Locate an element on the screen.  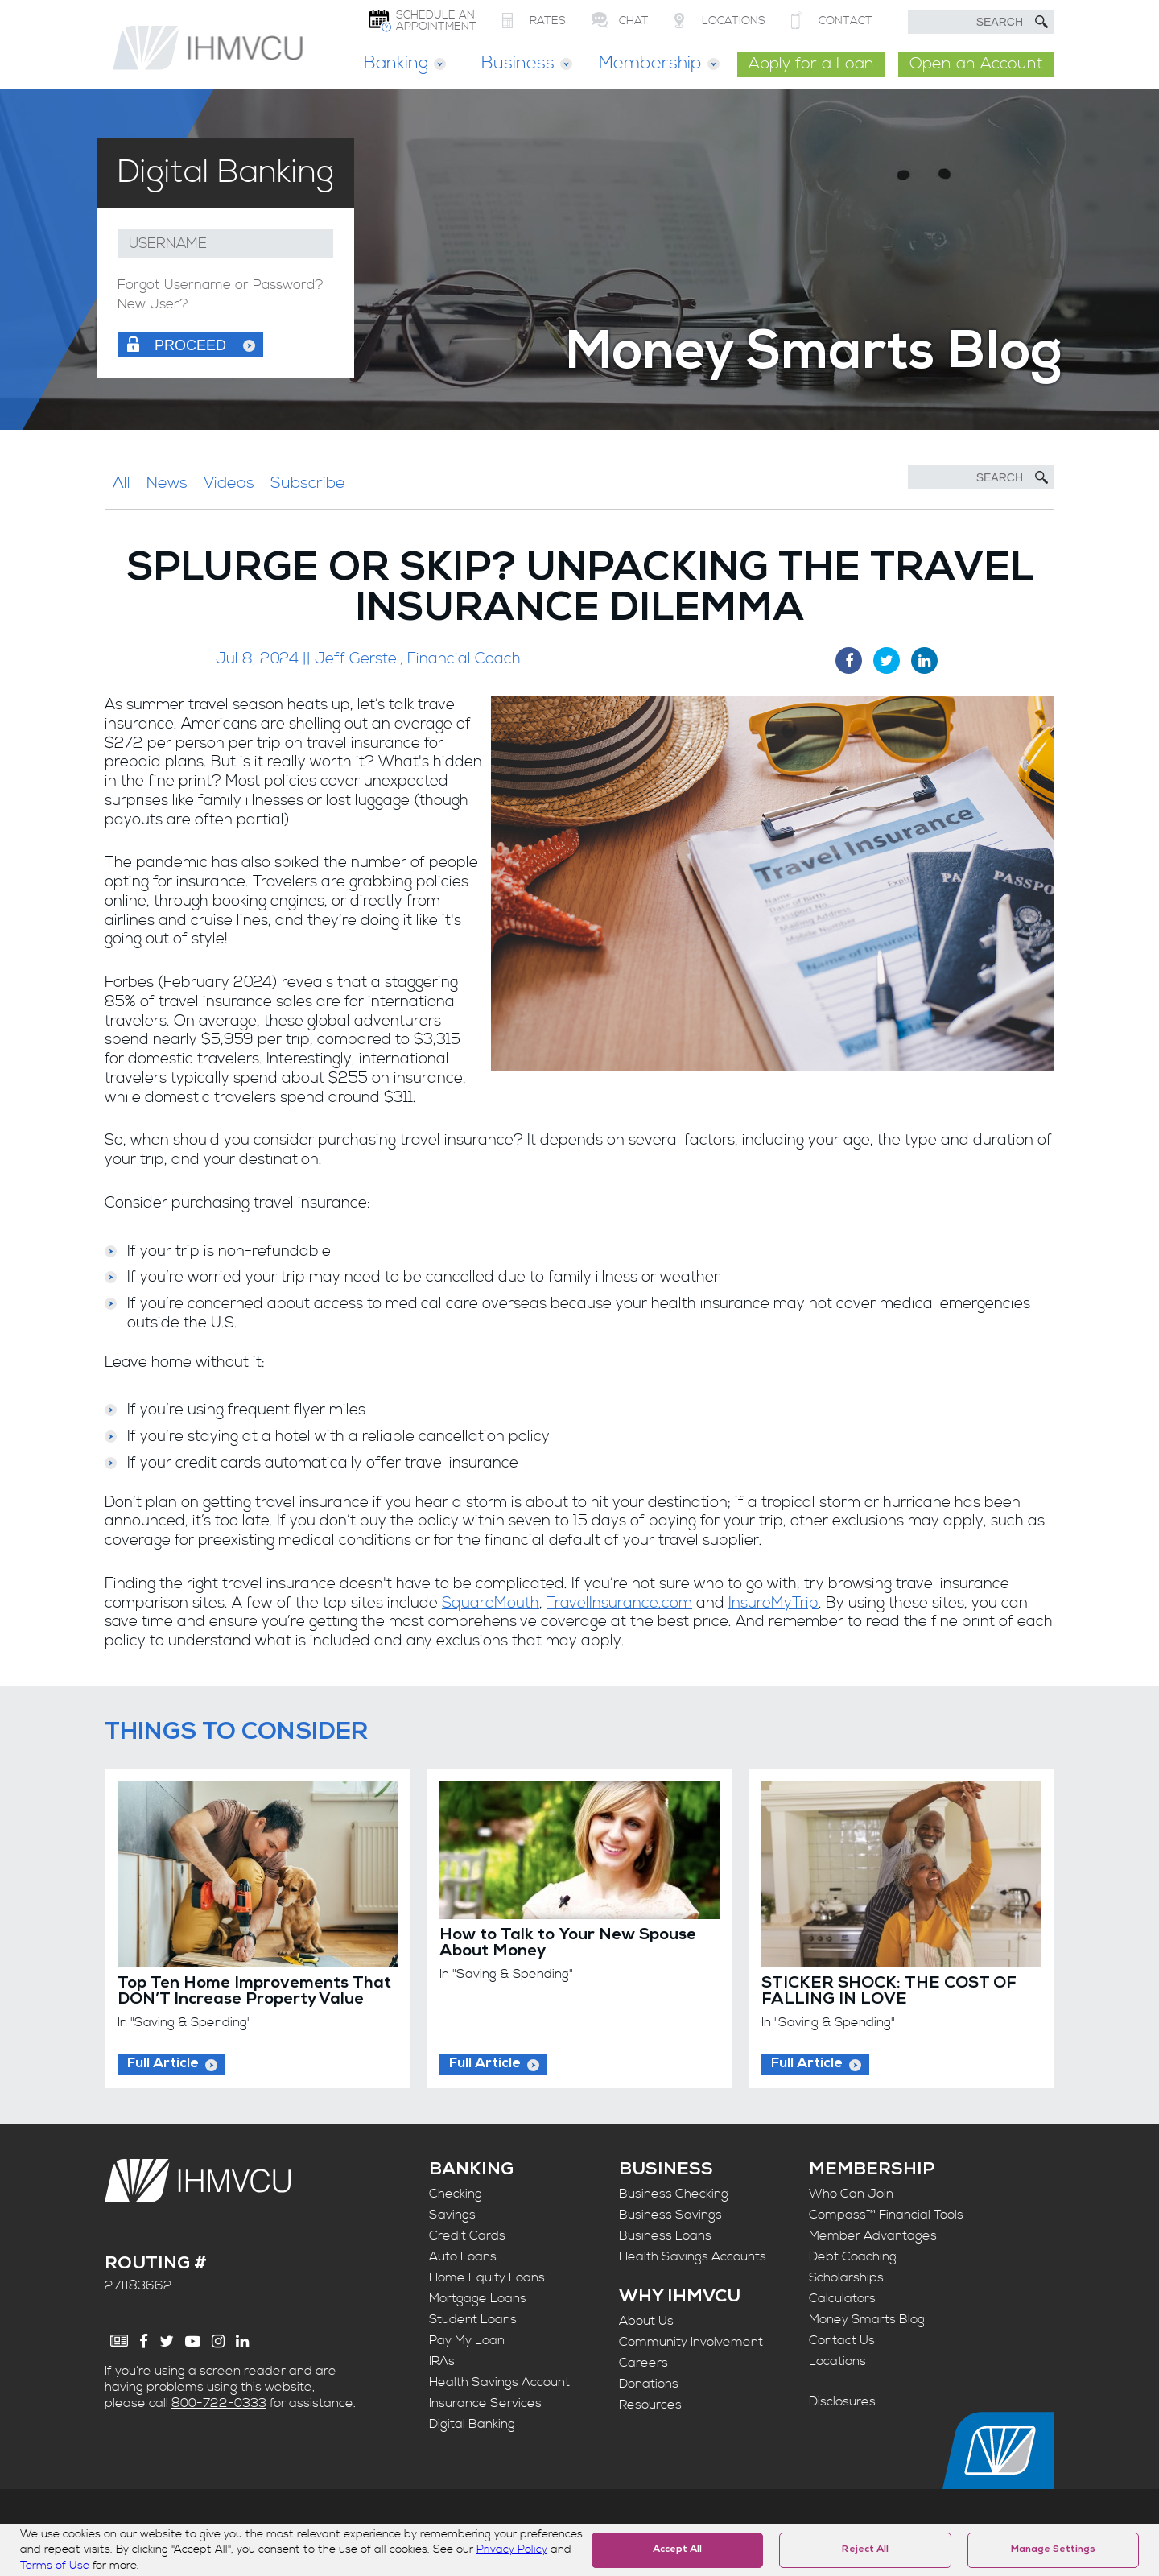
[Search] is located at coordinates (981, 477).